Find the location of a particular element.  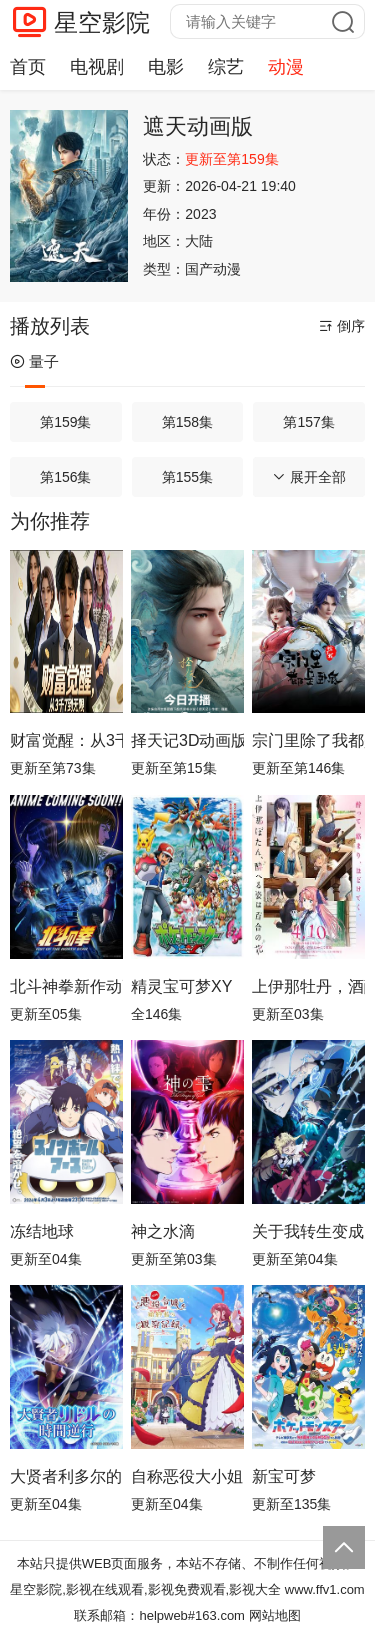

自称恶役大小姐的婚约者观察记录。 is located at coordinates (187, 1476).